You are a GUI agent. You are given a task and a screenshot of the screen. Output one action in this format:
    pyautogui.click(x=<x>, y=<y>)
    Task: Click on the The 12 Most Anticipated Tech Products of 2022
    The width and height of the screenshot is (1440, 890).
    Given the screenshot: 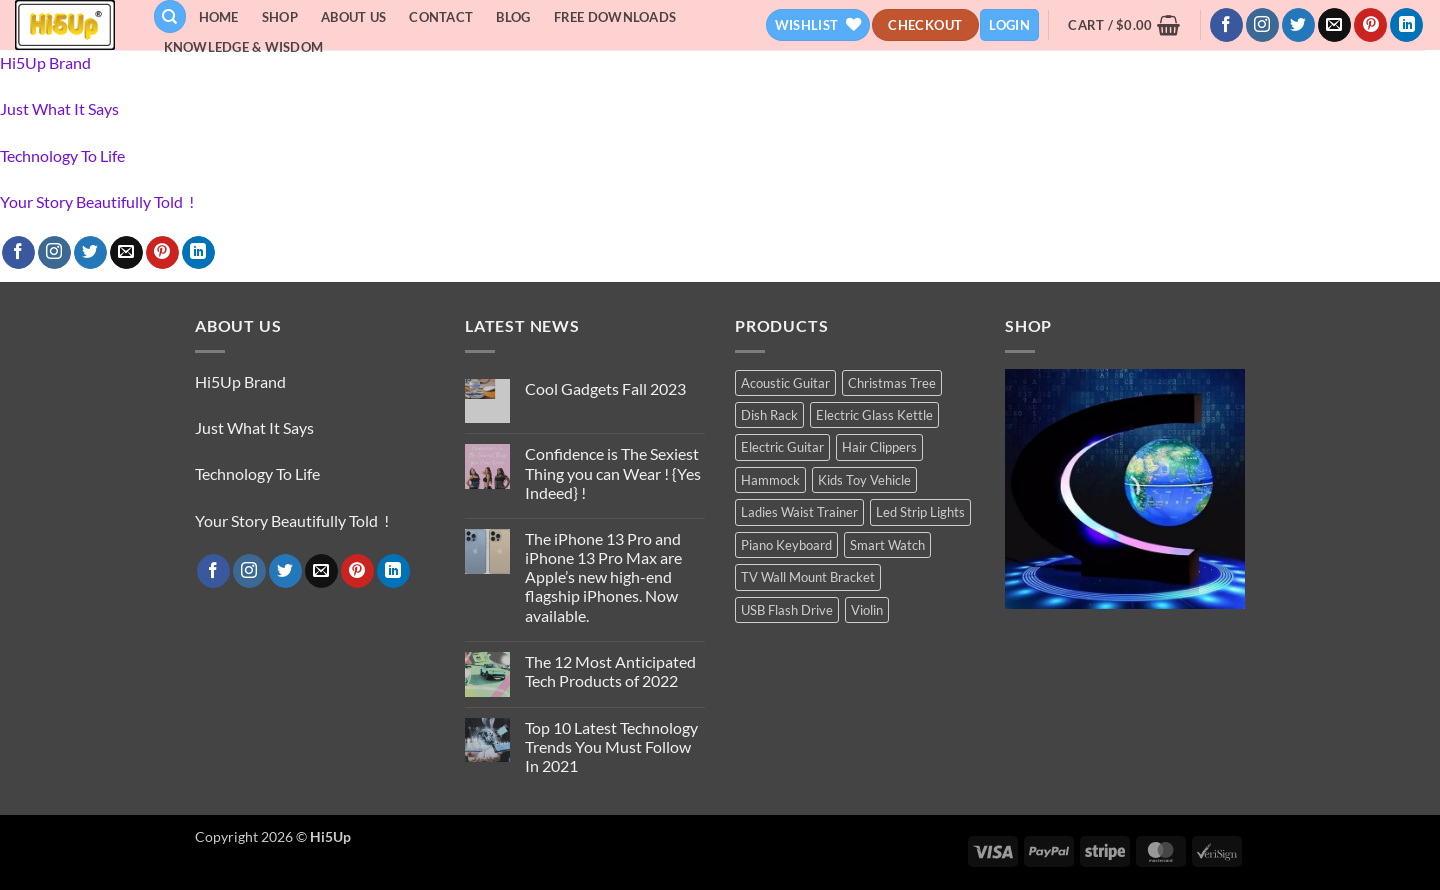 What is the action you would take?
    pyautogui.click(x=610, y=671)
    